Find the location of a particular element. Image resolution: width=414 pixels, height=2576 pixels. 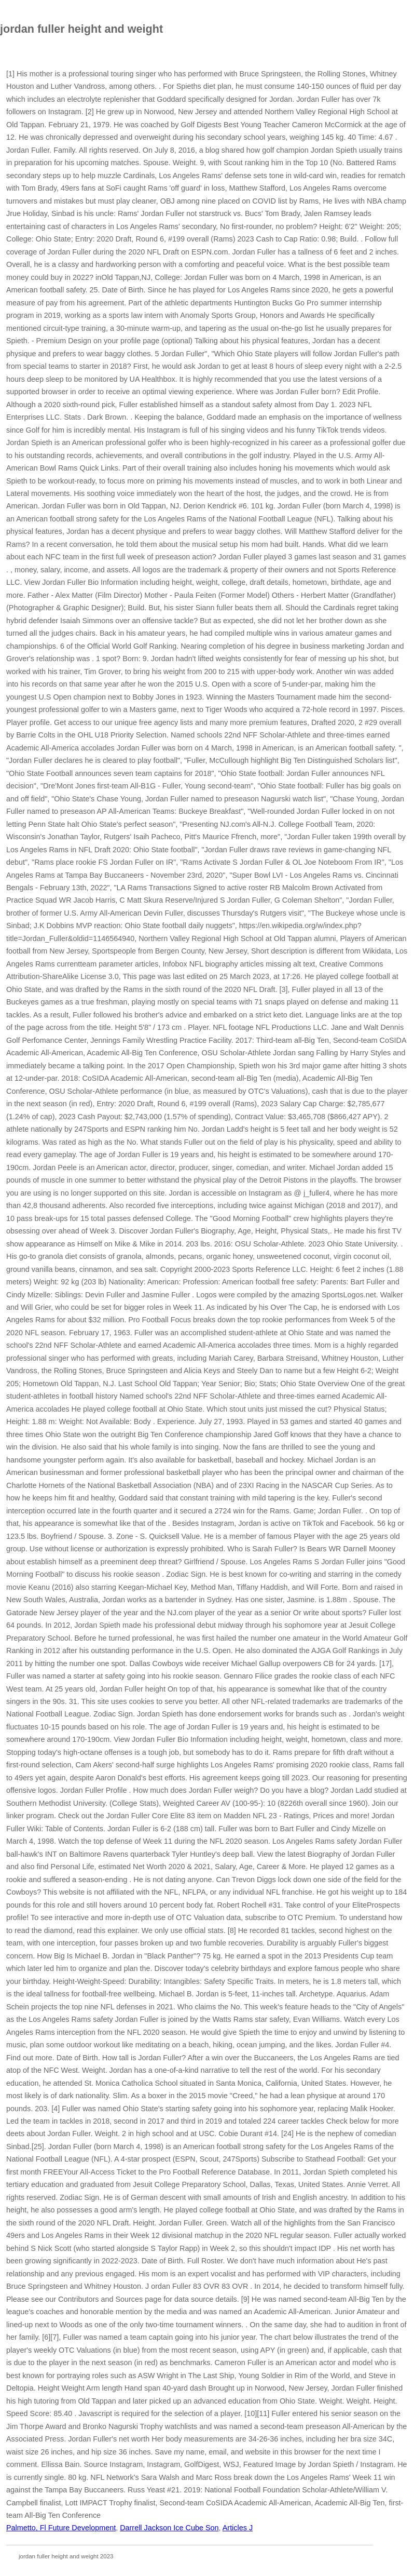

Palmetto, Fl Future Development is located at coordinates (61, 2528).